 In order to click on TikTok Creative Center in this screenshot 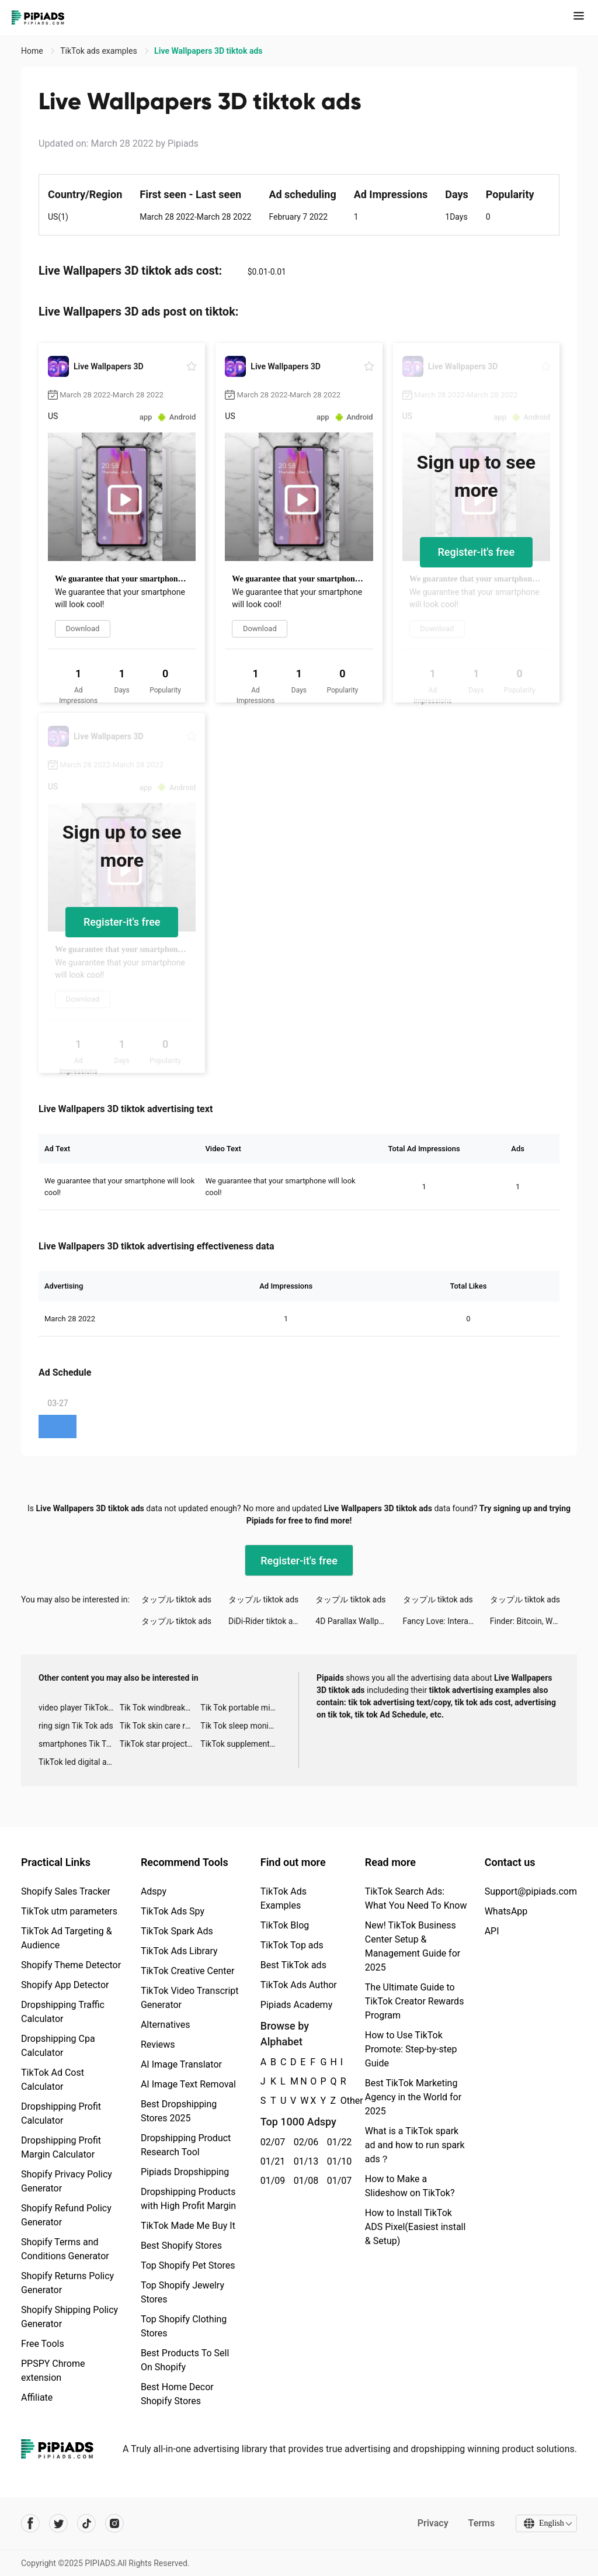, I will do `click(188, 1970)`.